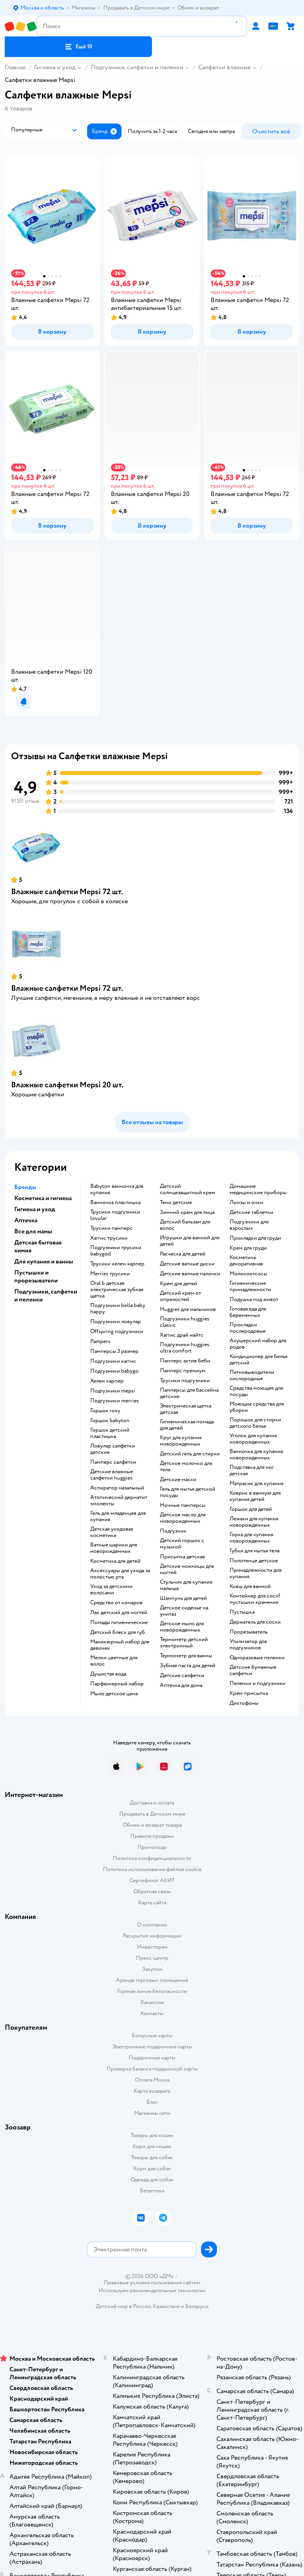 The height and width of the screenshot is (2576, 304). I want to click on крем для детей, so click(178, 1283).